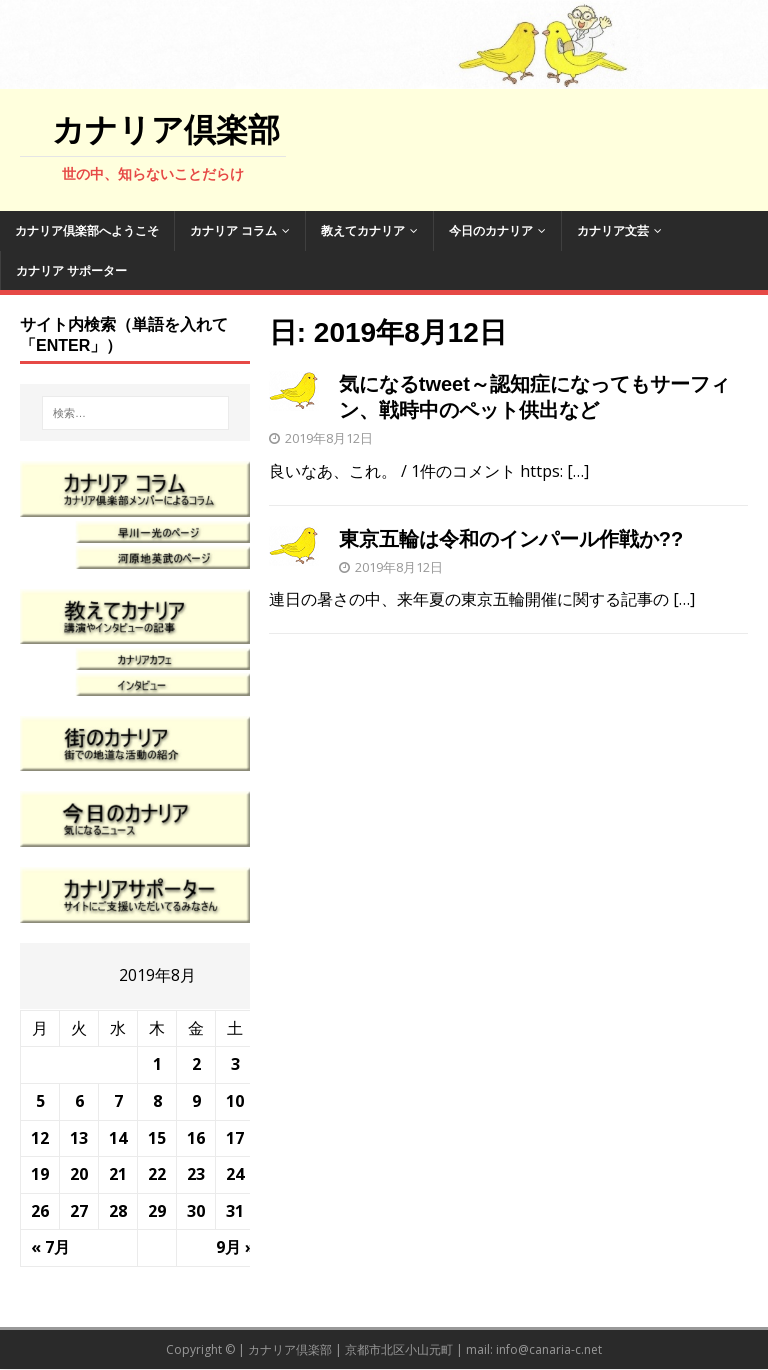 This screenshot has width=768, height=1370. Describe the element at coordinates (40, 1211) in the screenshot. I see `26 [2019年8月26日 に投稿を公開]` at that location.